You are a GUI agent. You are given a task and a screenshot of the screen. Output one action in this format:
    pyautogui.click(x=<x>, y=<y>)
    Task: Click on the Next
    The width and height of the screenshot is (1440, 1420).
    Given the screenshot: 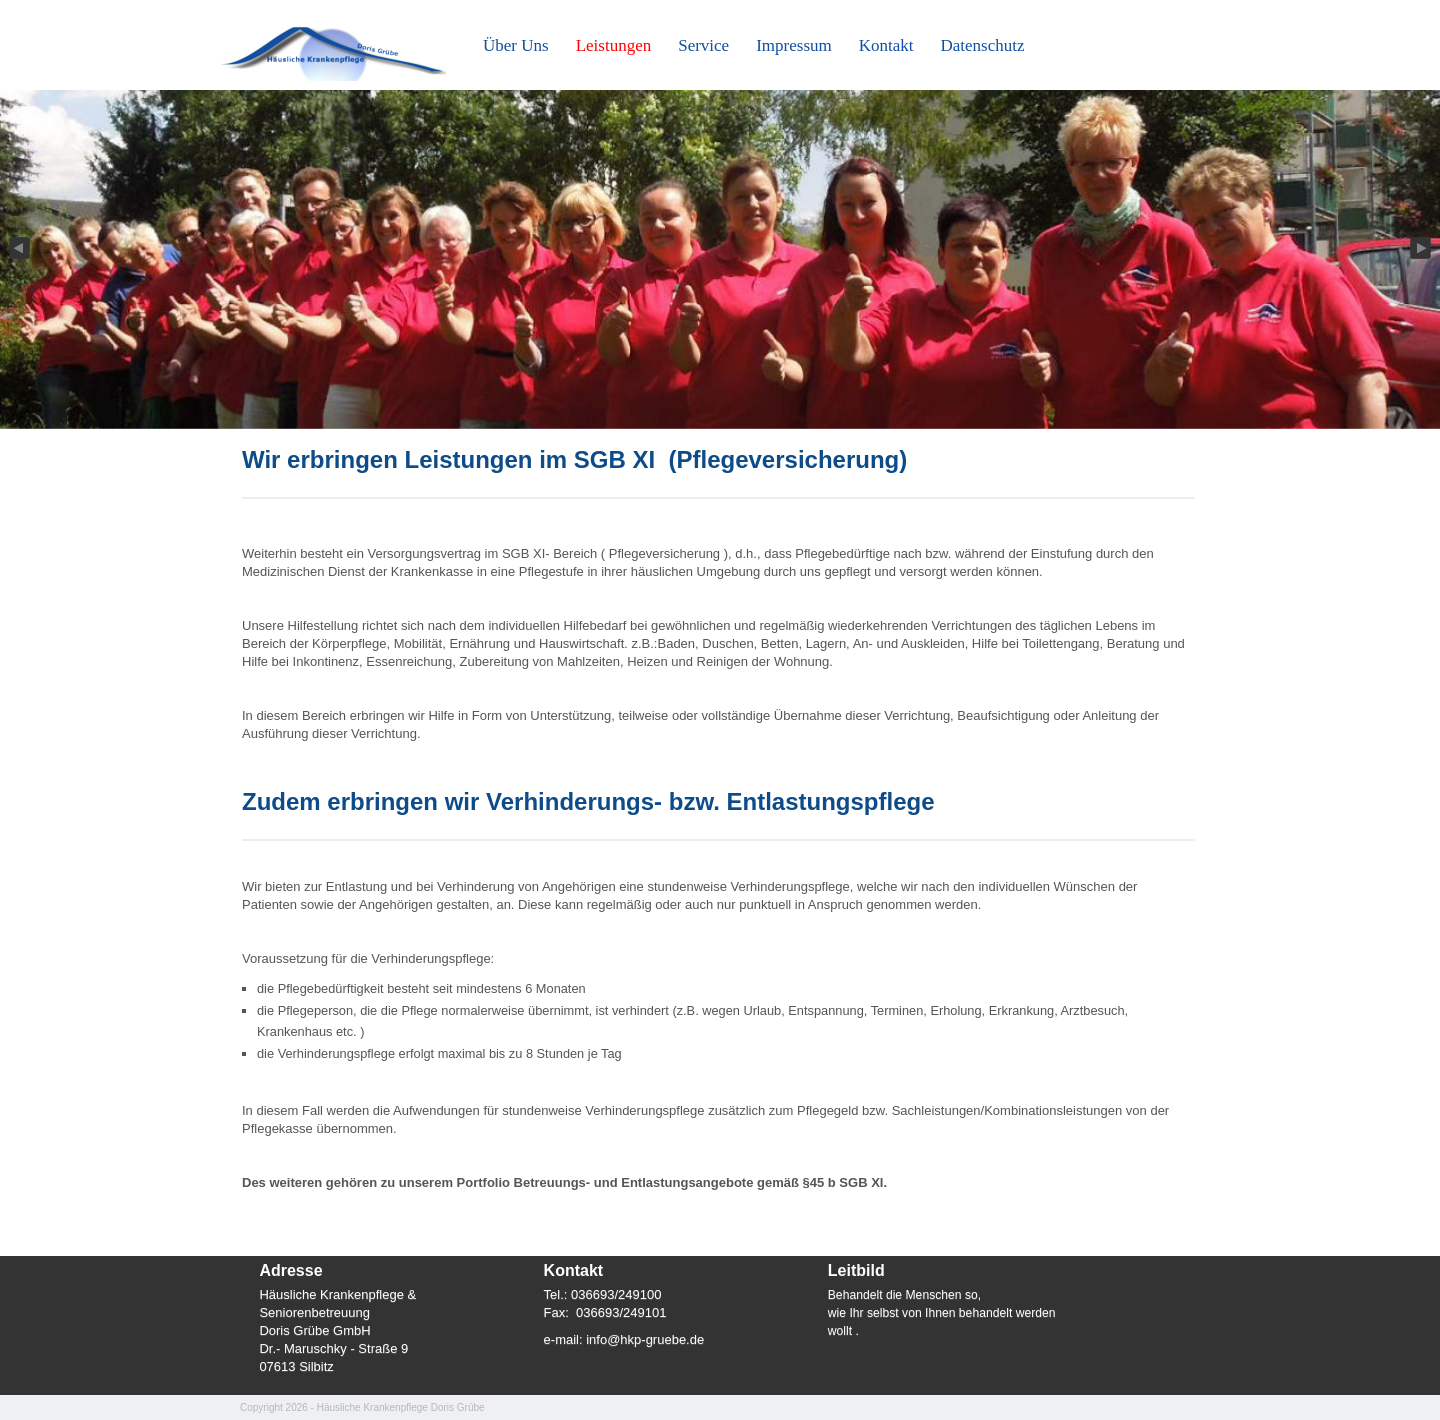 What is the action you would take?
    pyautogui.click(x=1422, y=249)
    